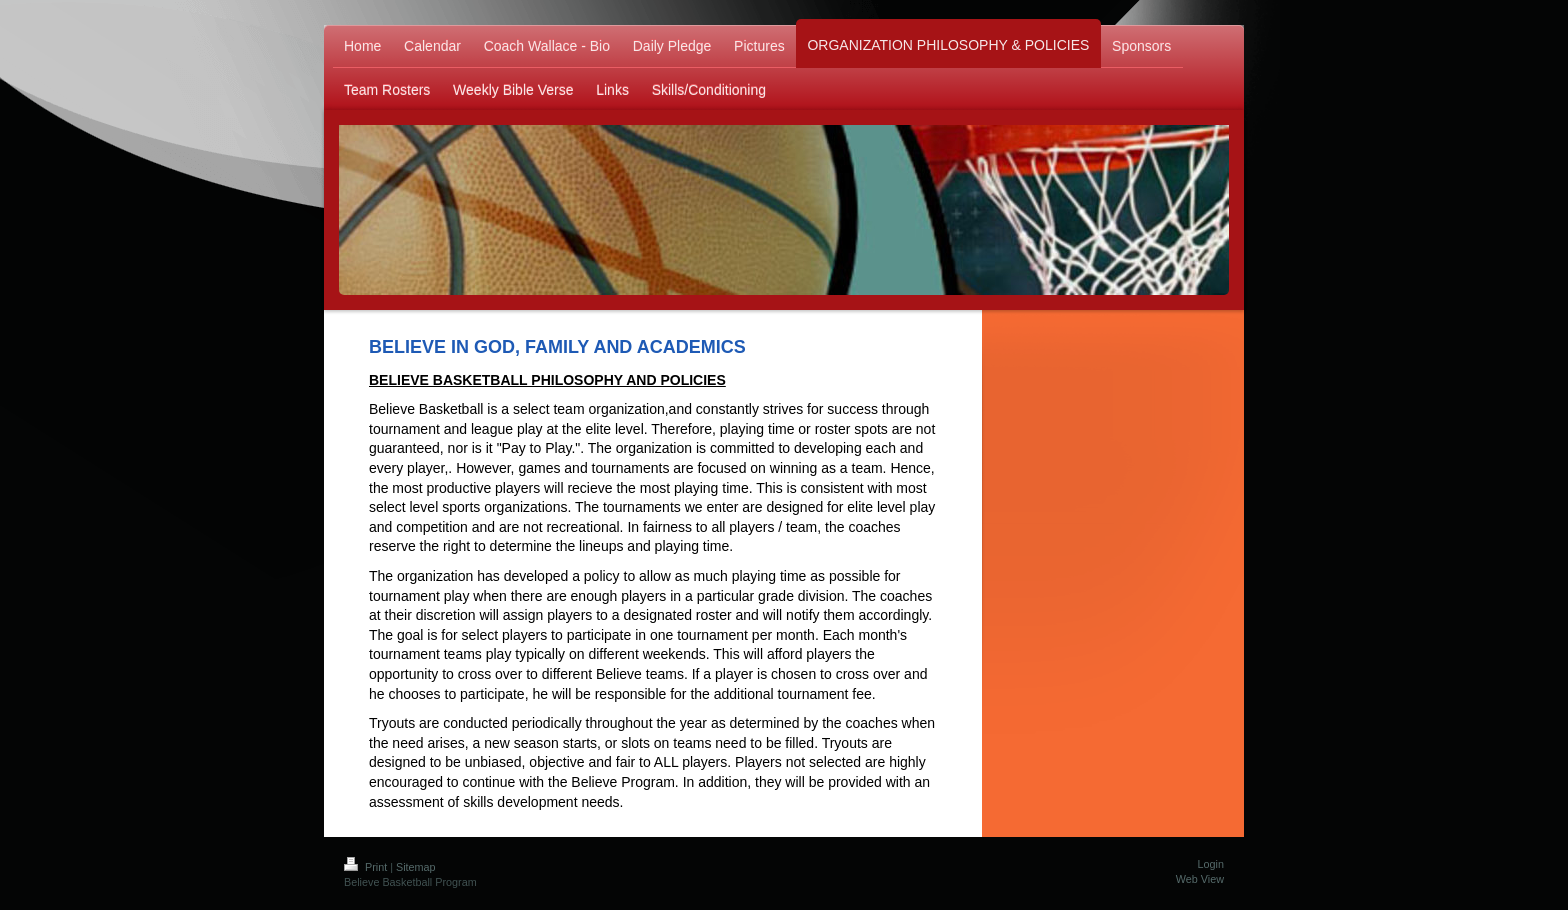  What do you see at coordinates (367, 867) in the screenshot?
I see `Print` at bounding box center [367, 867].